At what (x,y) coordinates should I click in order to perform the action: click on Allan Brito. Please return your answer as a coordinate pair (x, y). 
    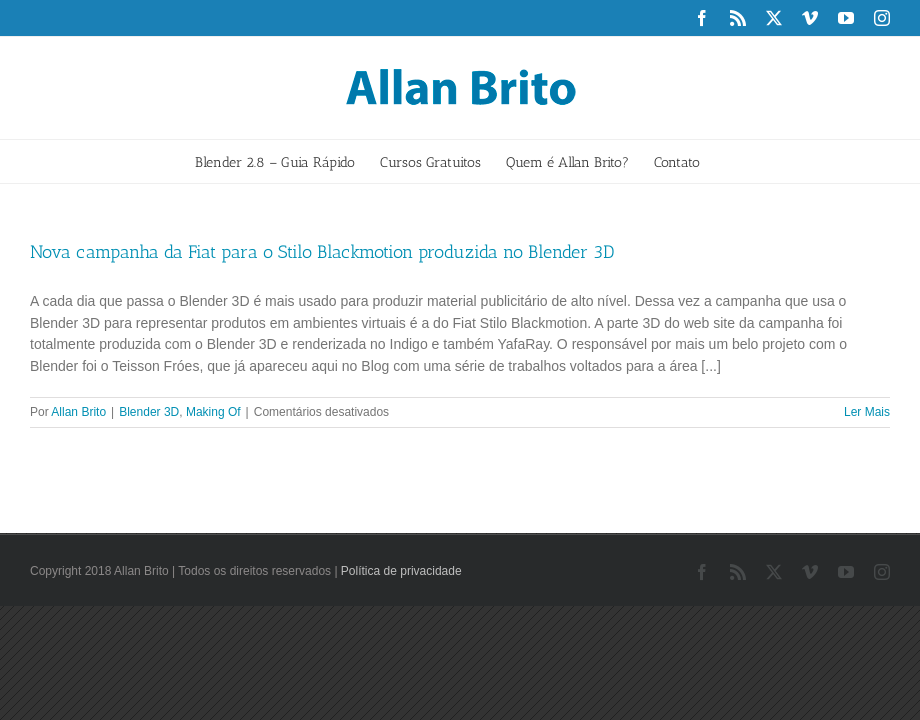
    Looking at the image, I should click on (78, 412).